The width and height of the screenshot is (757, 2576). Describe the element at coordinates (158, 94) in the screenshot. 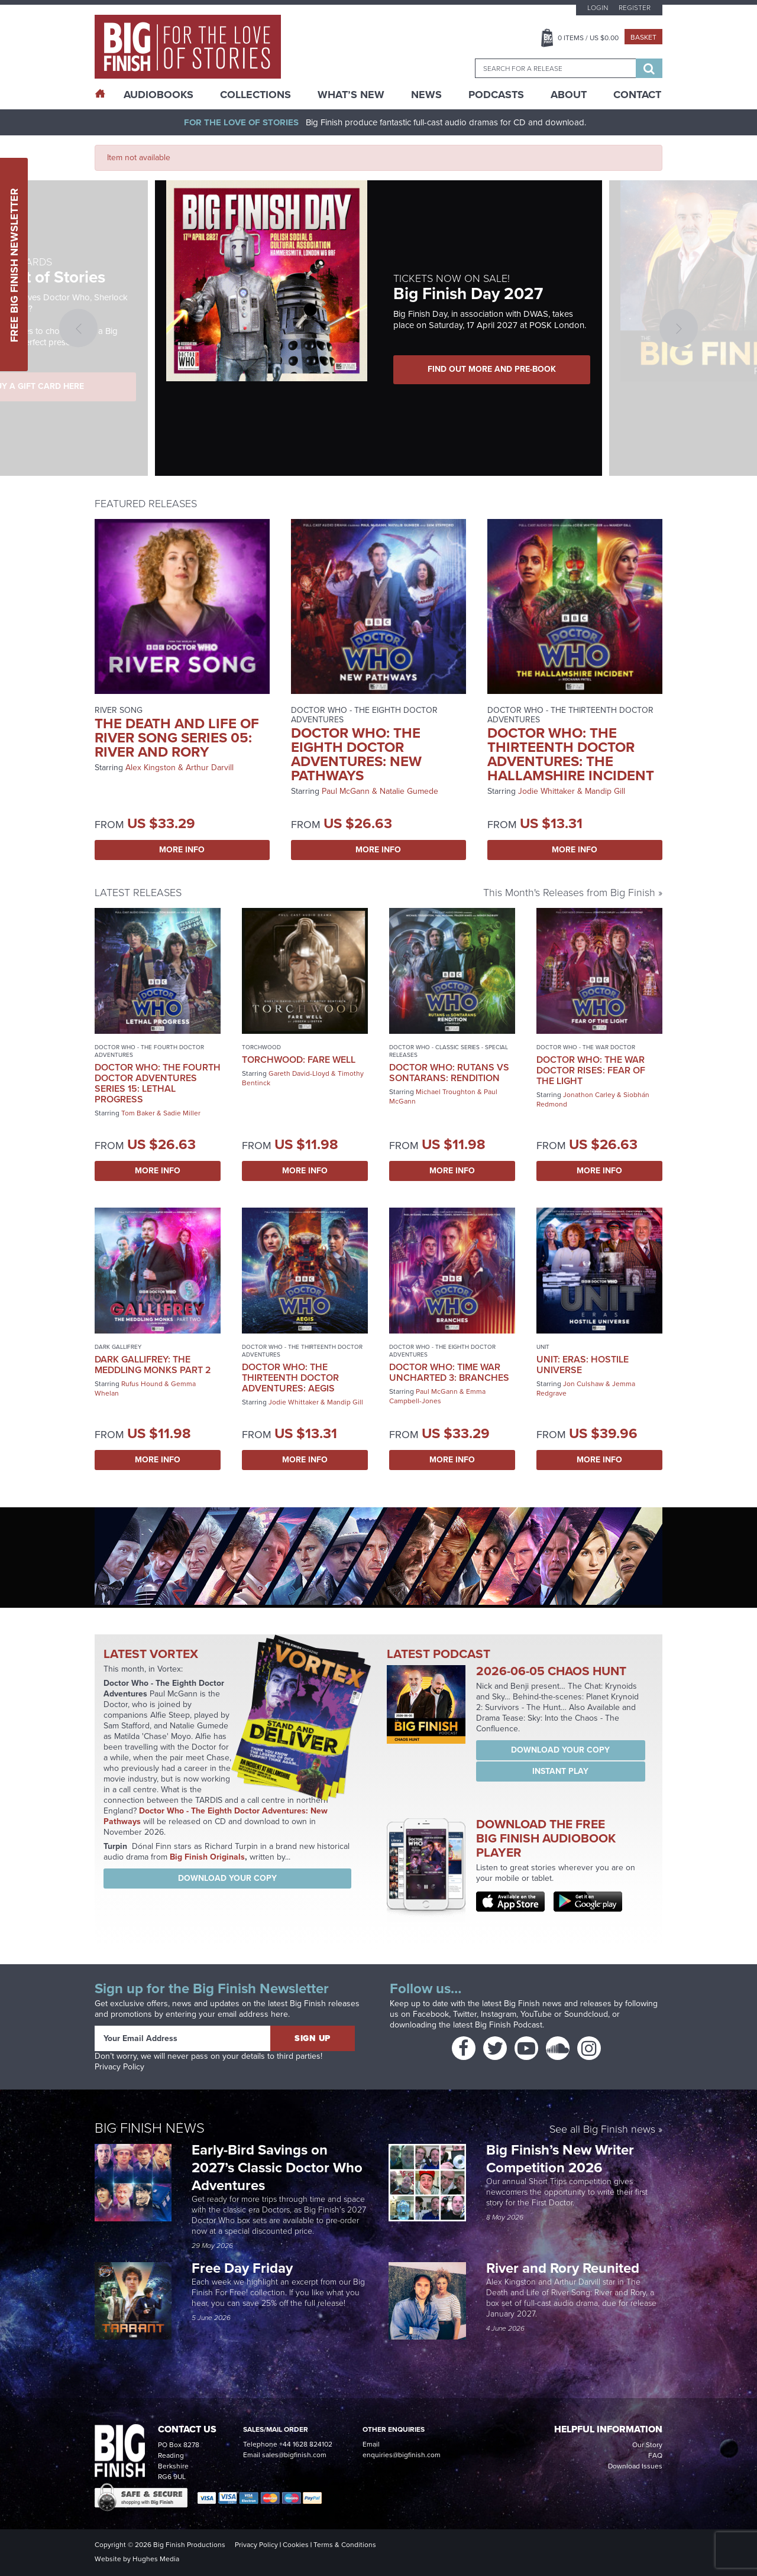

I see `AudioBooks` at that location.